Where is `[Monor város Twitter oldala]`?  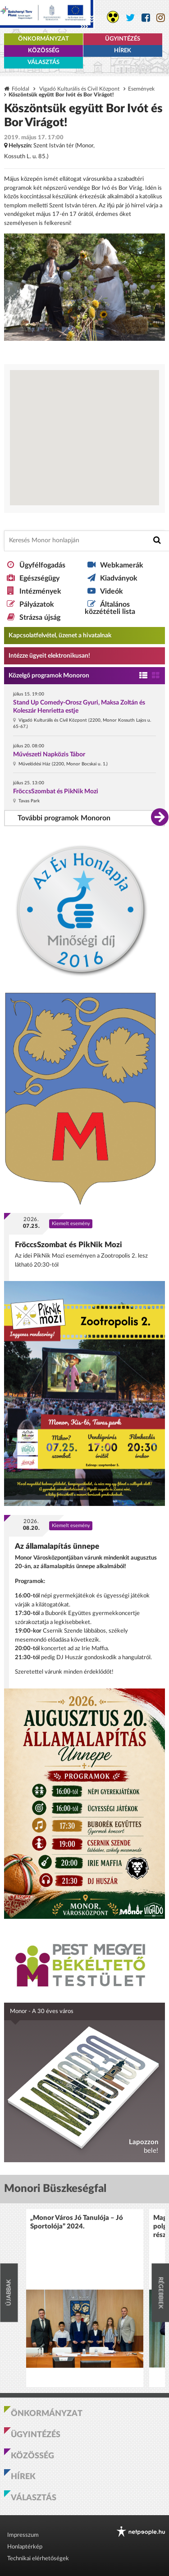
[Monor város Twitter oldala] is located at coordinates (130, 18).